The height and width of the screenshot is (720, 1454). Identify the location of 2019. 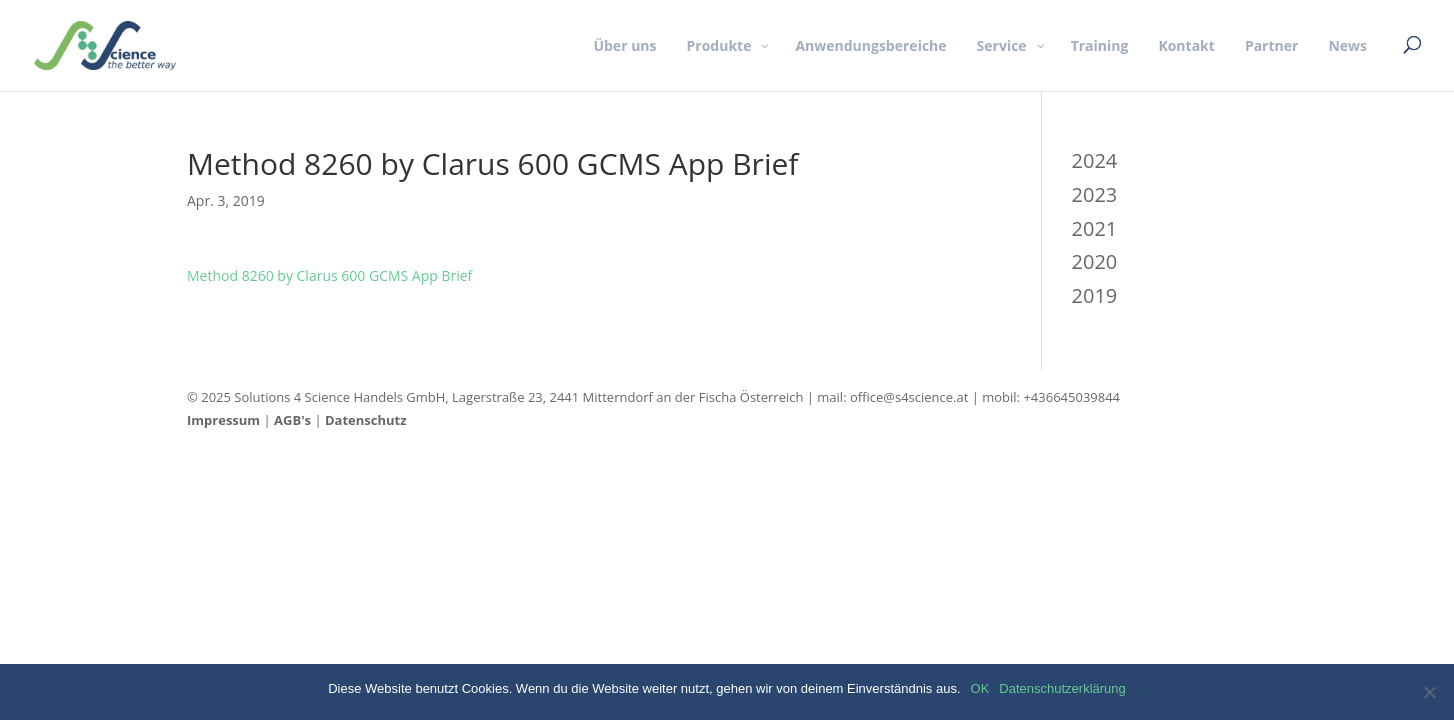
(1095, 295).